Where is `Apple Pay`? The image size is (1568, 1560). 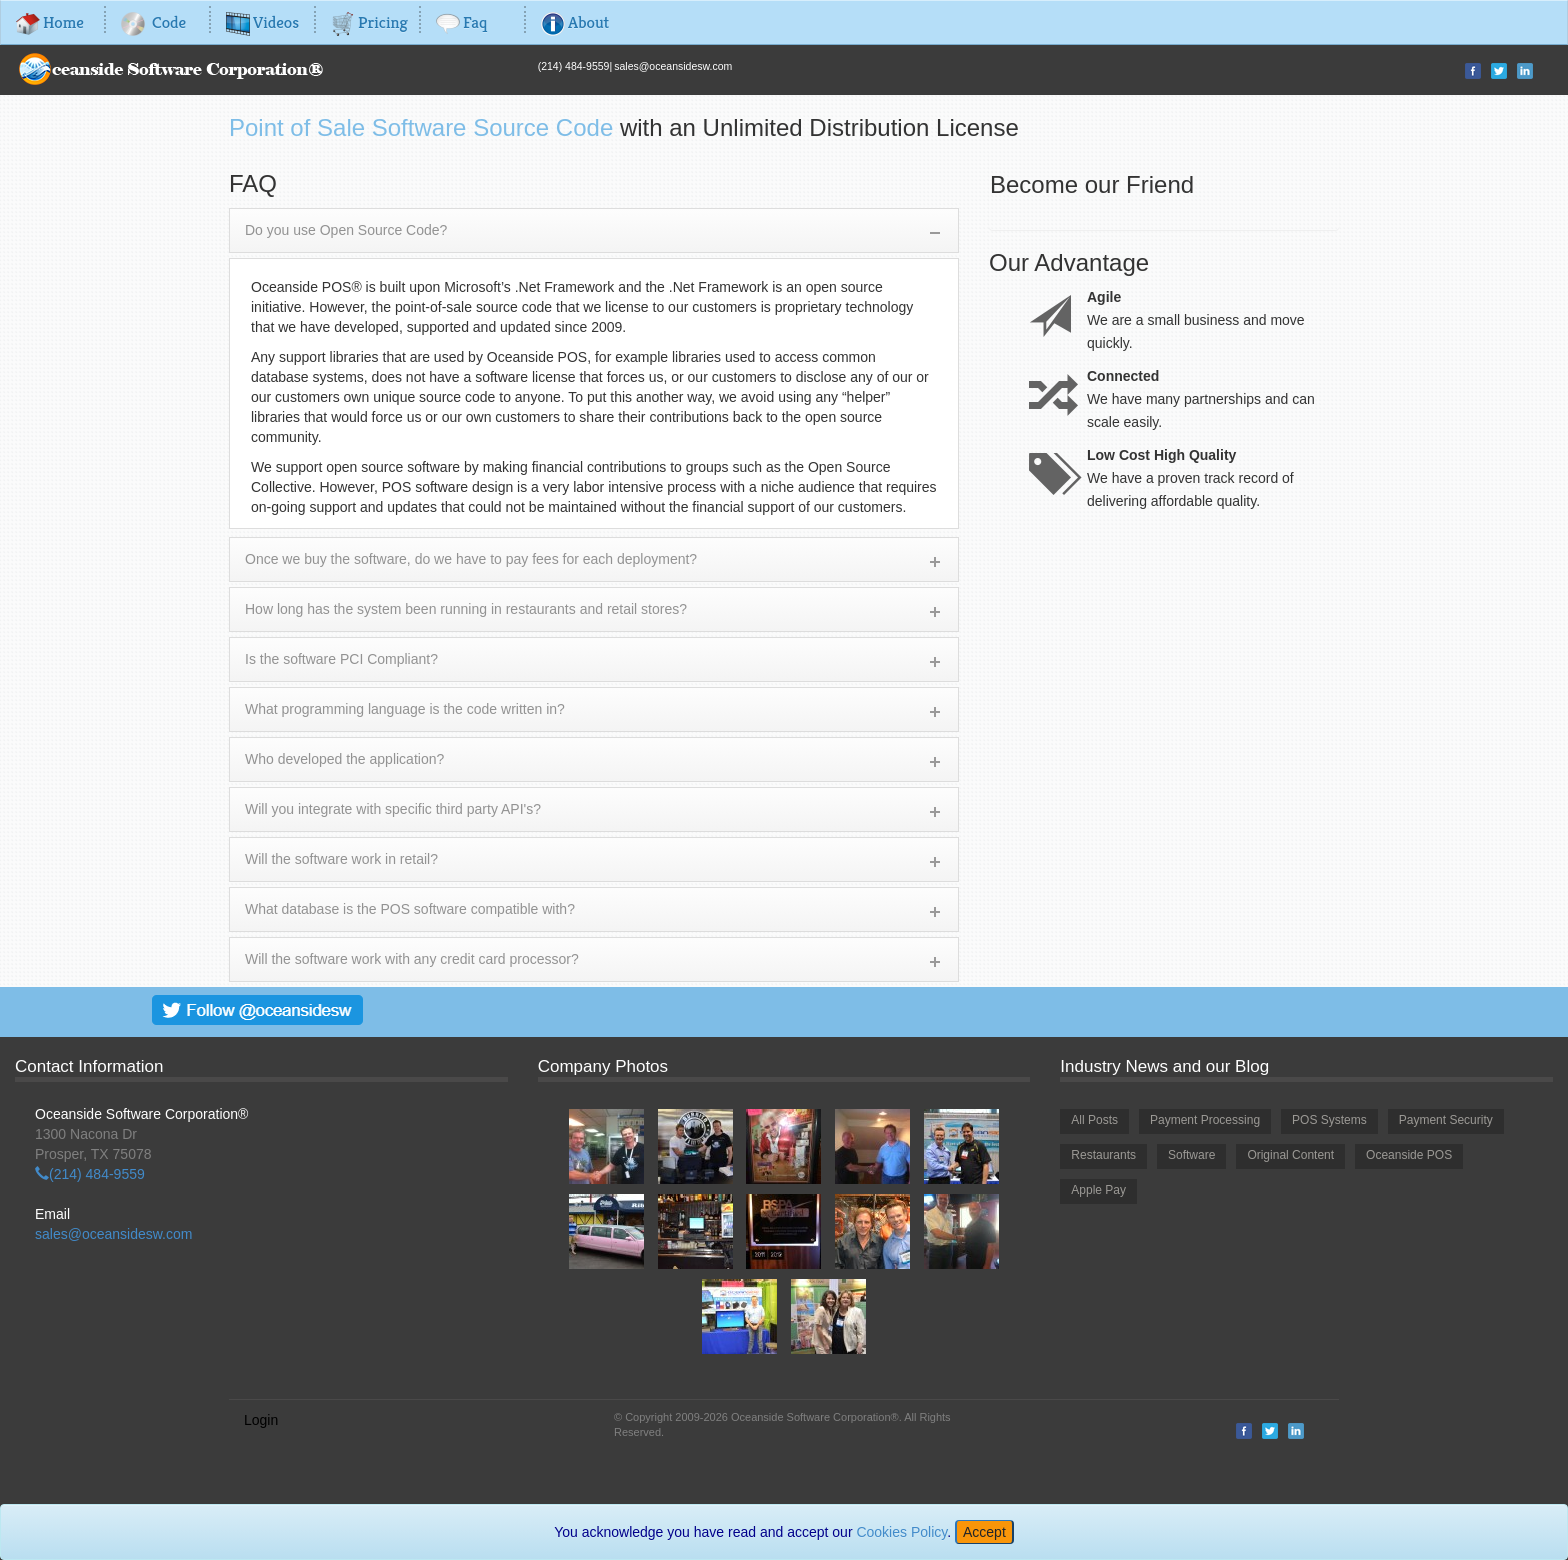 Apple Pay is located at coordinates (1098, 1190).